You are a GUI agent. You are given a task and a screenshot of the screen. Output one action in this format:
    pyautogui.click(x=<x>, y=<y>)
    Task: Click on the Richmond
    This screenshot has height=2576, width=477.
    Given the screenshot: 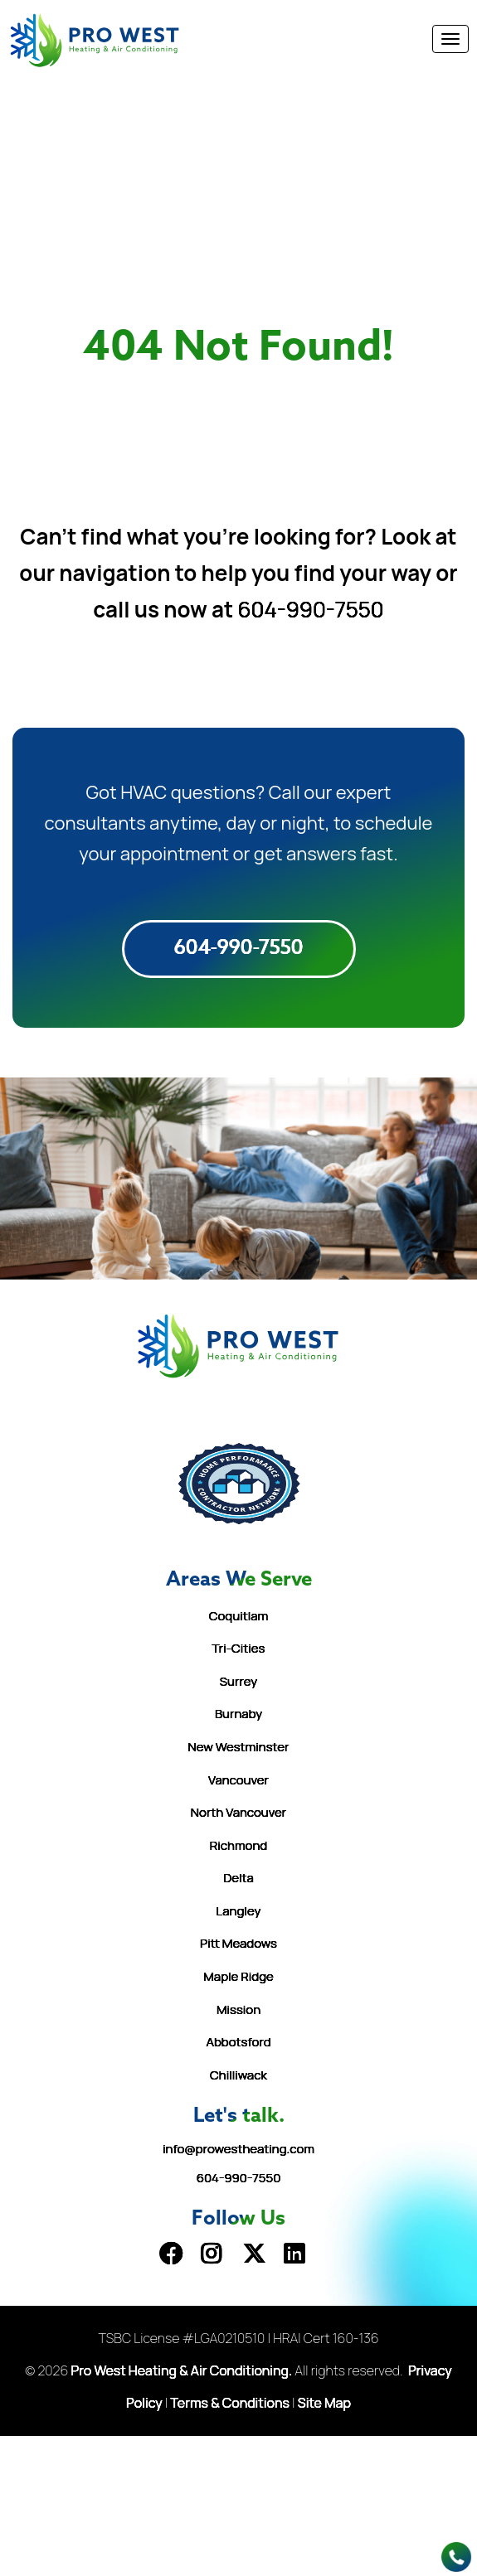 What is the action you would take?
    pyautogui.click(x=238, y=1845)
    